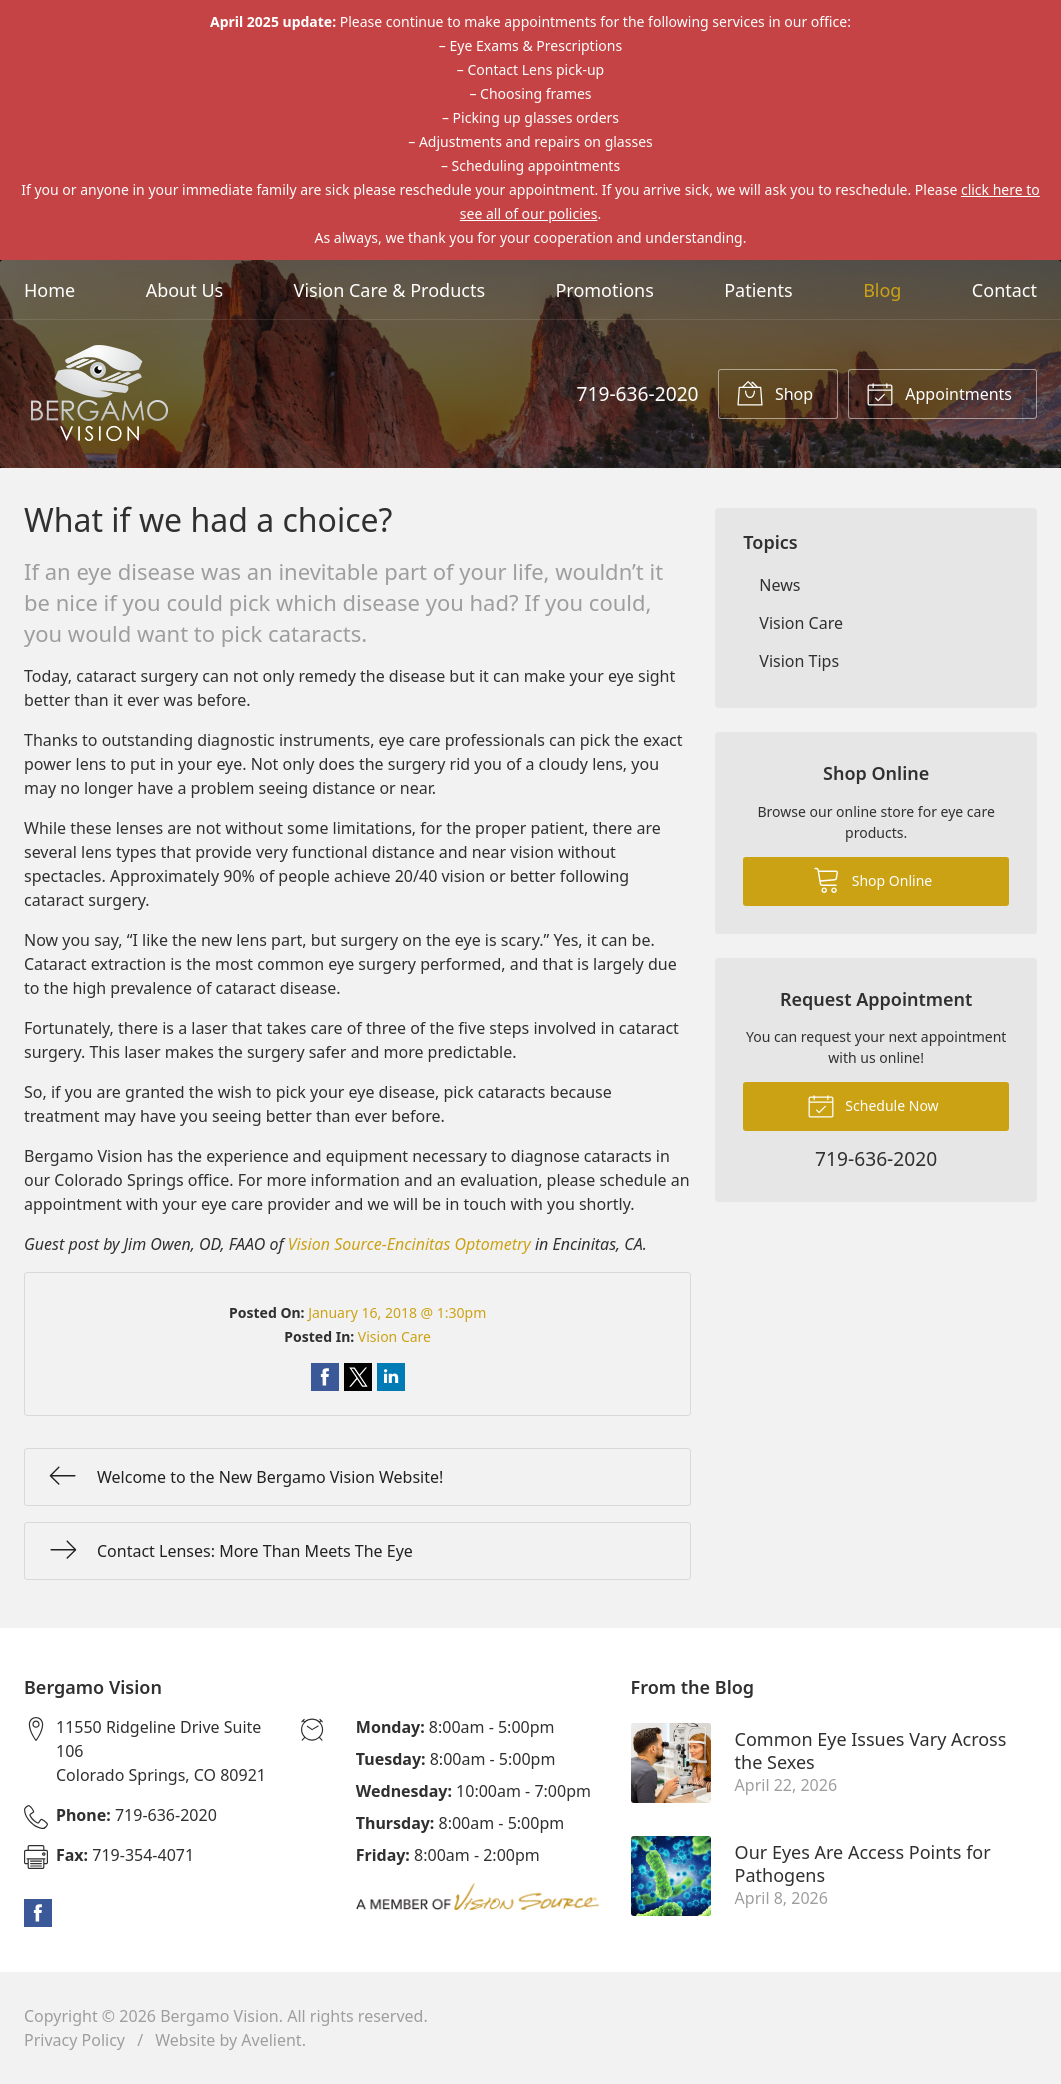 The width and height of the screenshot is (1061, 2084). Describe the element at coordinates (774, 393) in the screenshot. I see `Shop` at that location.